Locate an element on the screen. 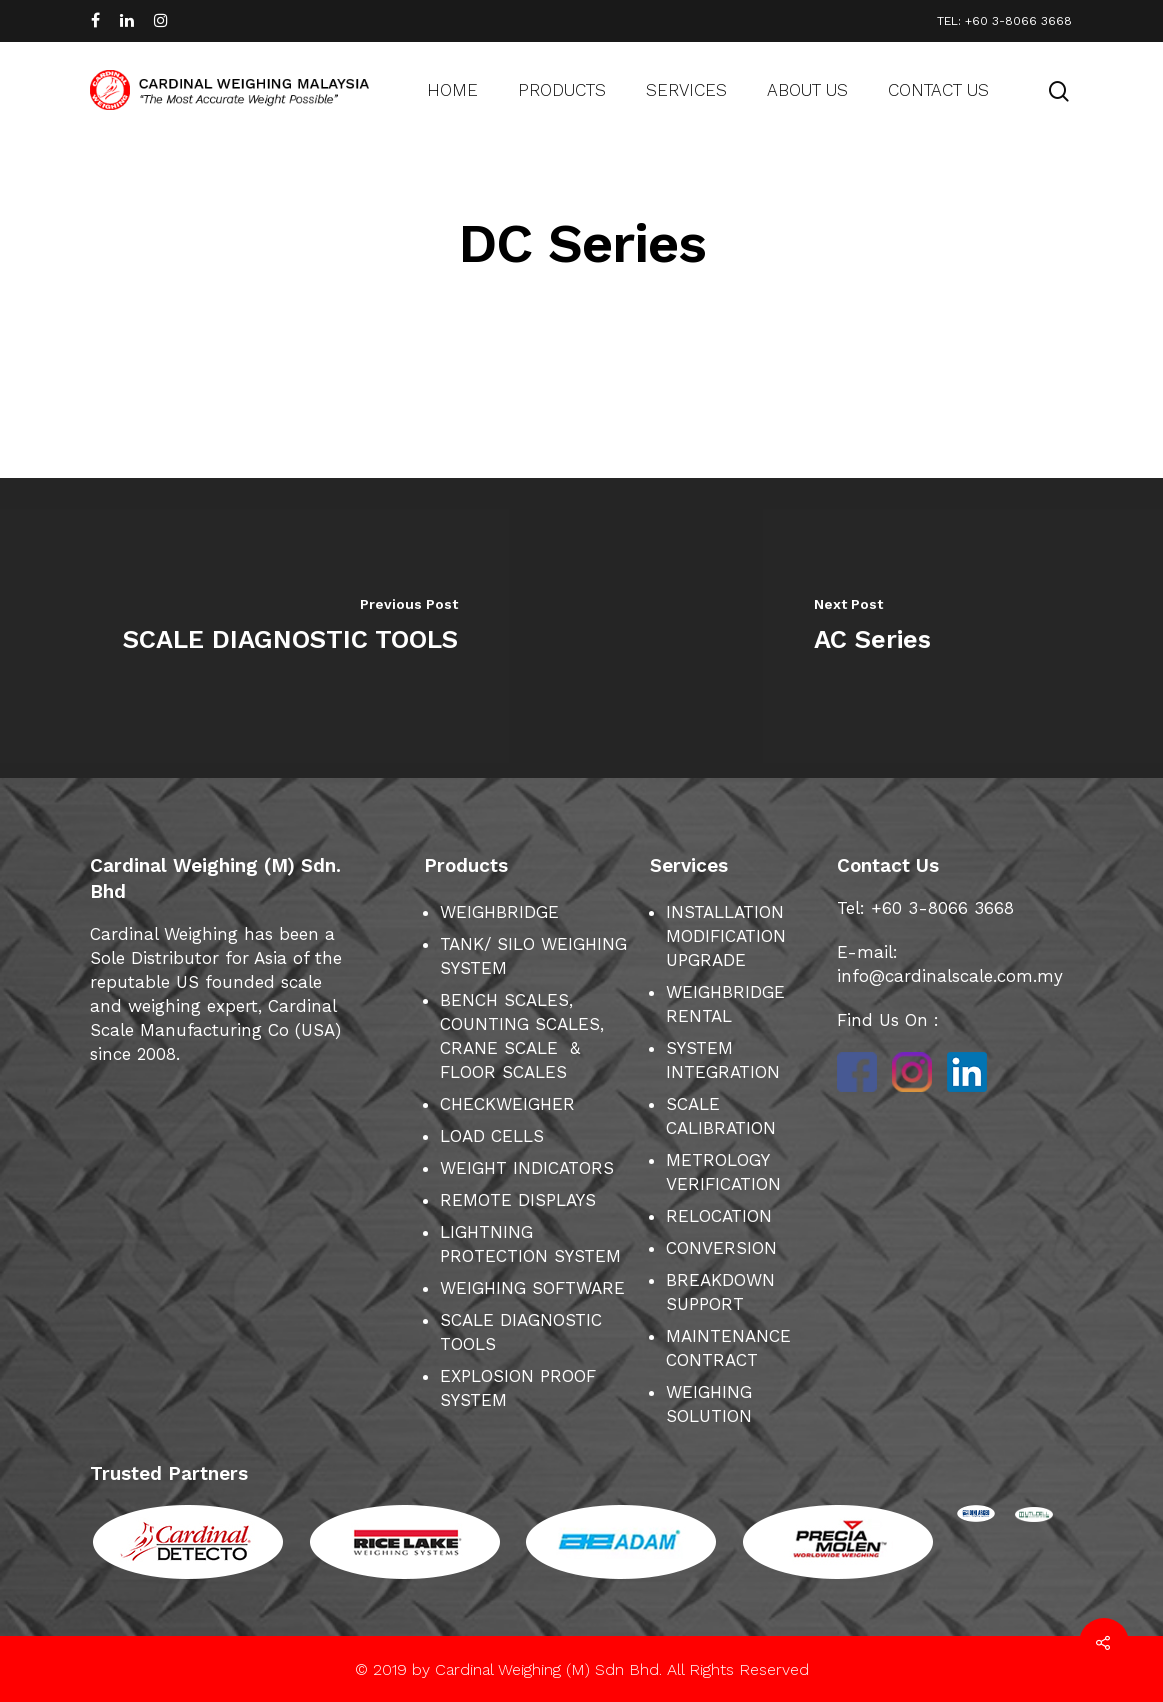  Services is located at coordinates (686, 90).